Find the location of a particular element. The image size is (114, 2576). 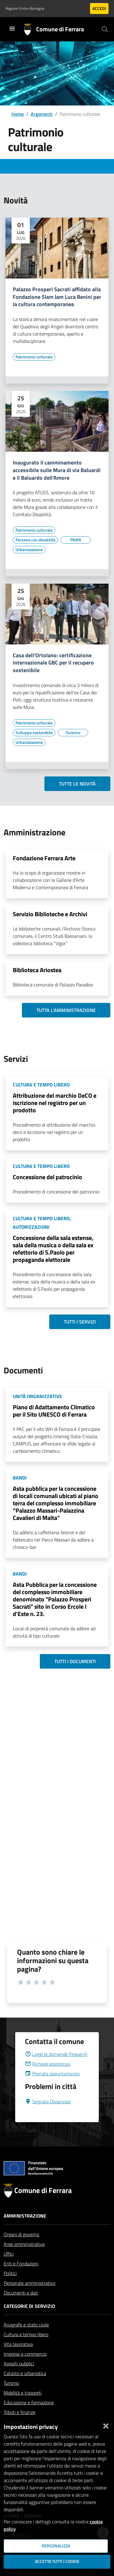

Leggi le domande frequenti is located at coordinates (56, 2068).